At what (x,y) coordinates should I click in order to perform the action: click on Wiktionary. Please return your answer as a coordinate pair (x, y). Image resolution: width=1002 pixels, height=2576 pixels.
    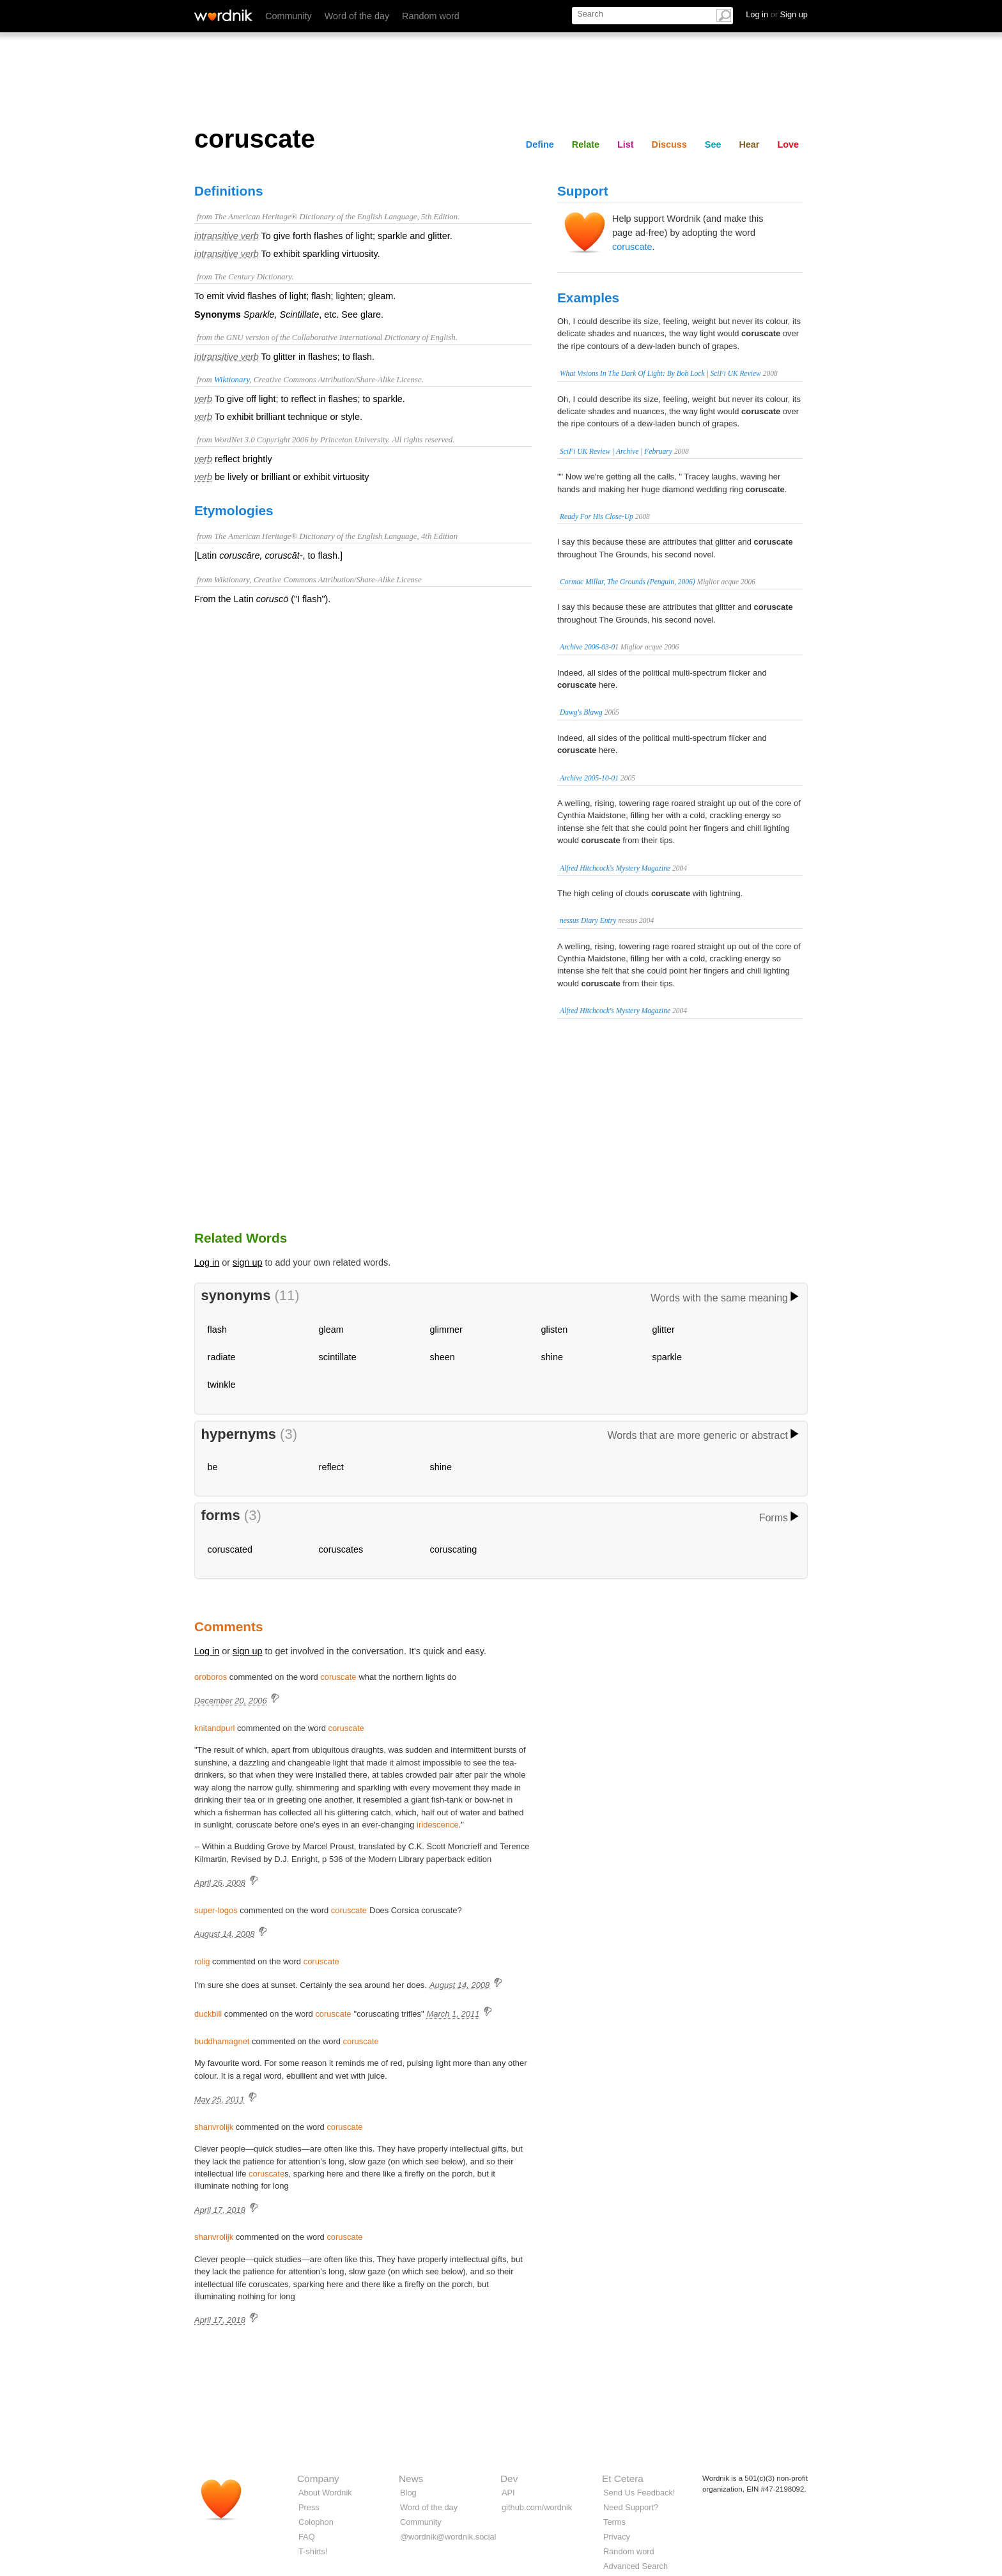
    Looking at the image, I should click on (231, 379).